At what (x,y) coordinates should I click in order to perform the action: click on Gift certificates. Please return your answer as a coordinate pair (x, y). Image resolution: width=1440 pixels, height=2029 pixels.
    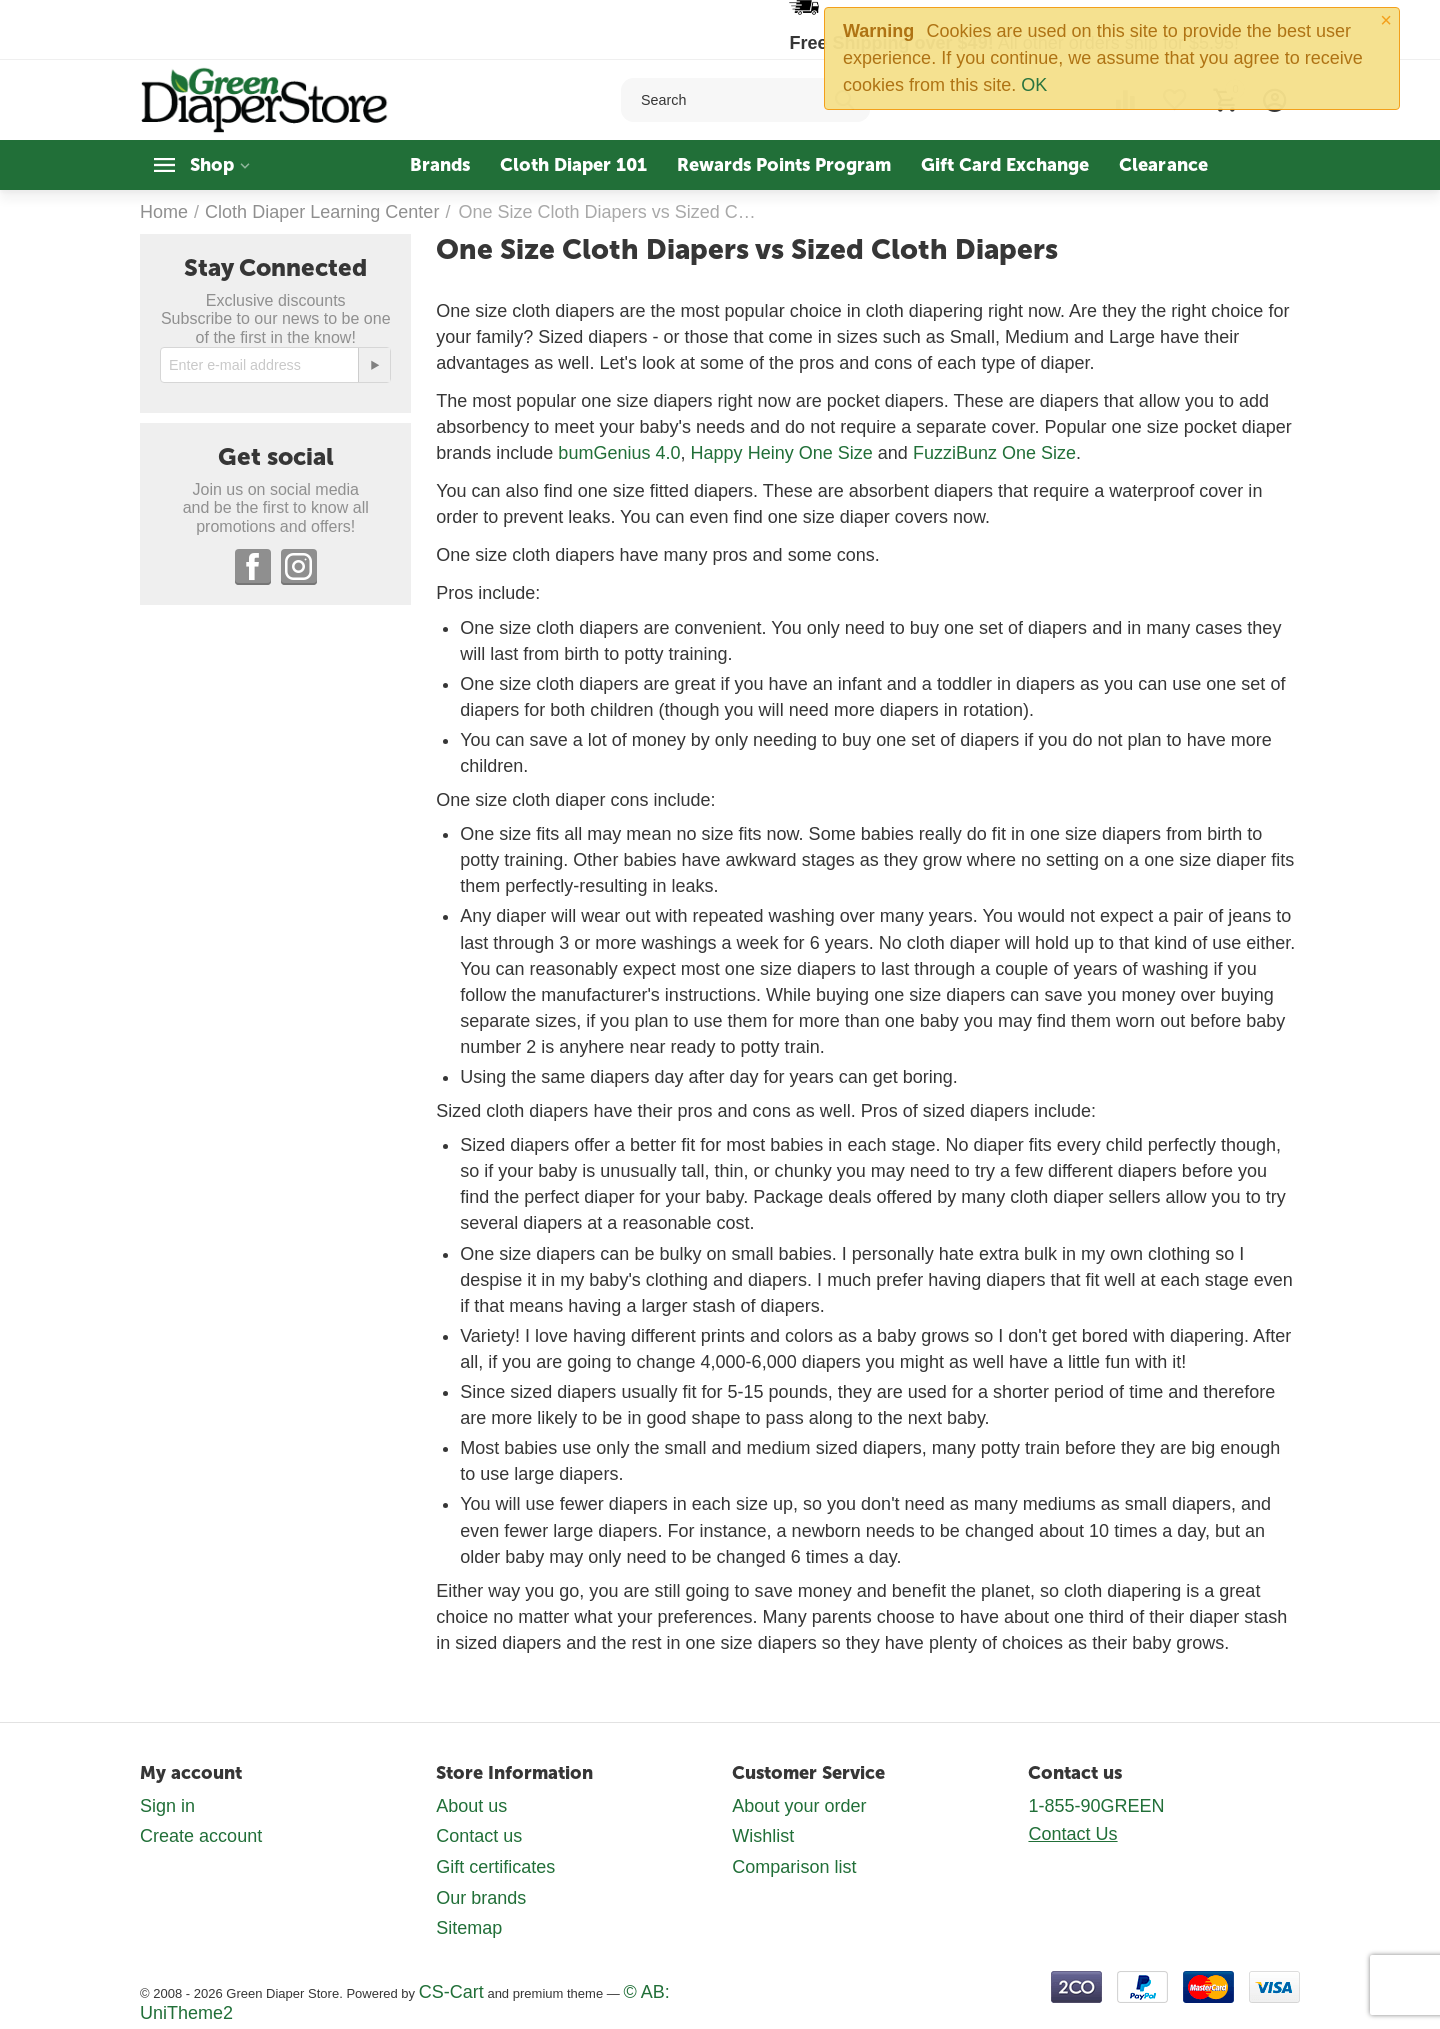
    Looking at the image, I should click on (495, 1867).